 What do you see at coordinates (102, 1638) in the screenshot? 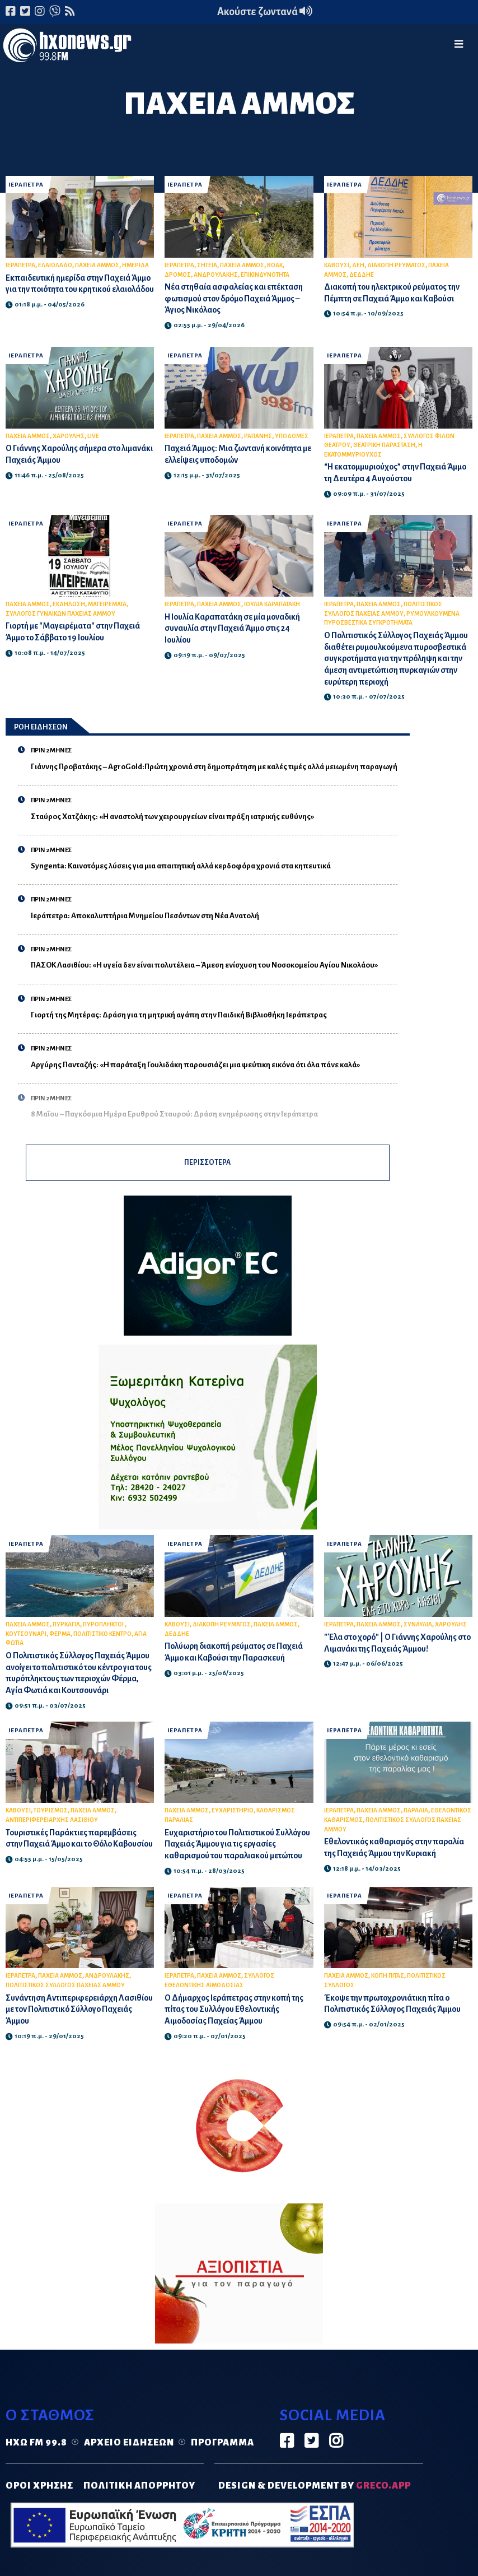
I see `ΠΟΛΙΤΙΣΤΙΚΟ ΚΕΝΤΡΟ` at bounding box center [102, 1638].